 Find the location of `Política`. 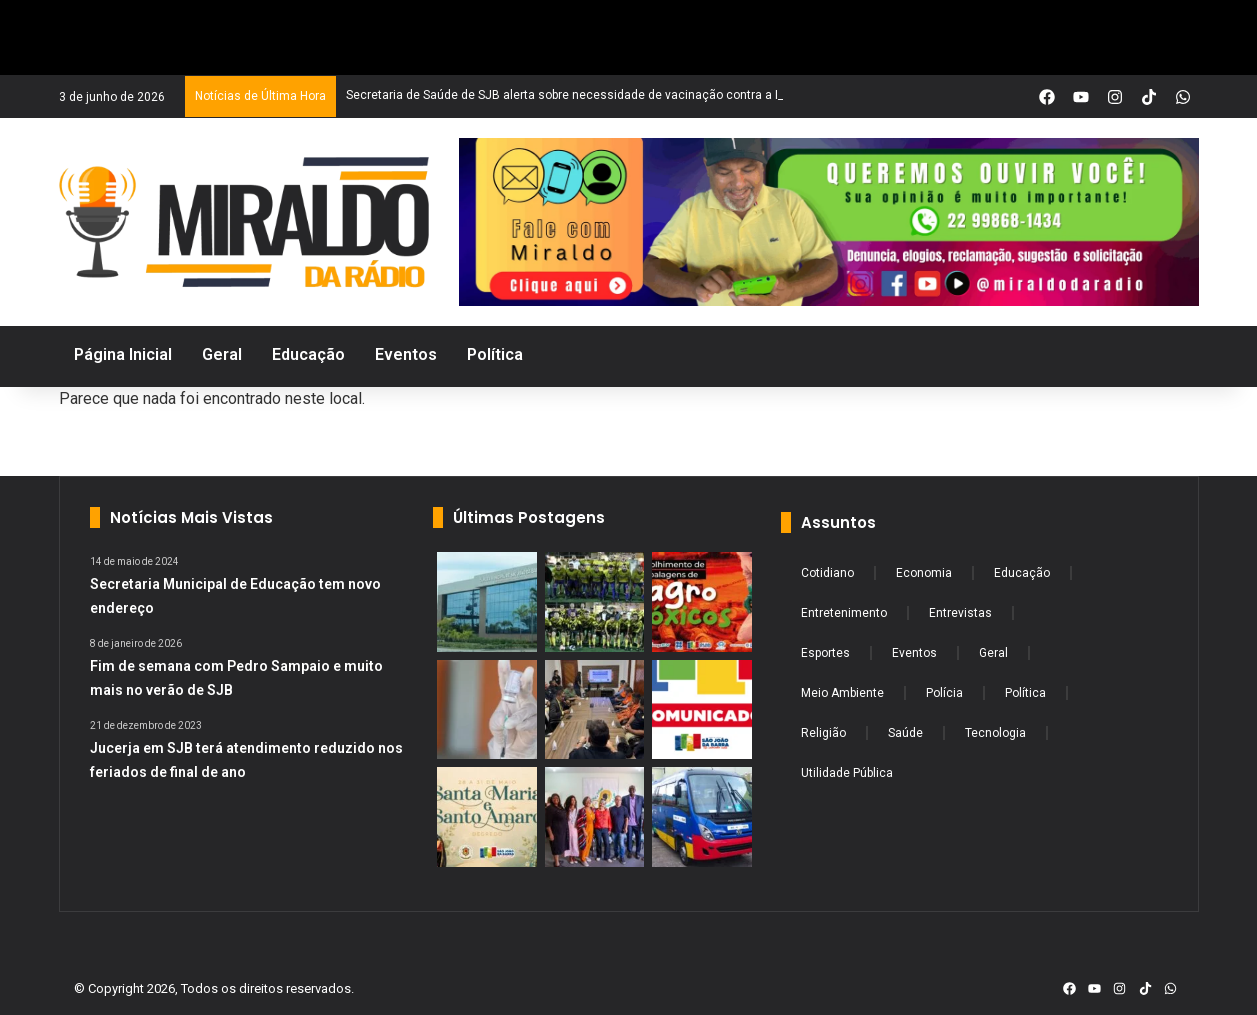

Política is located at coordinates (1025, 693).